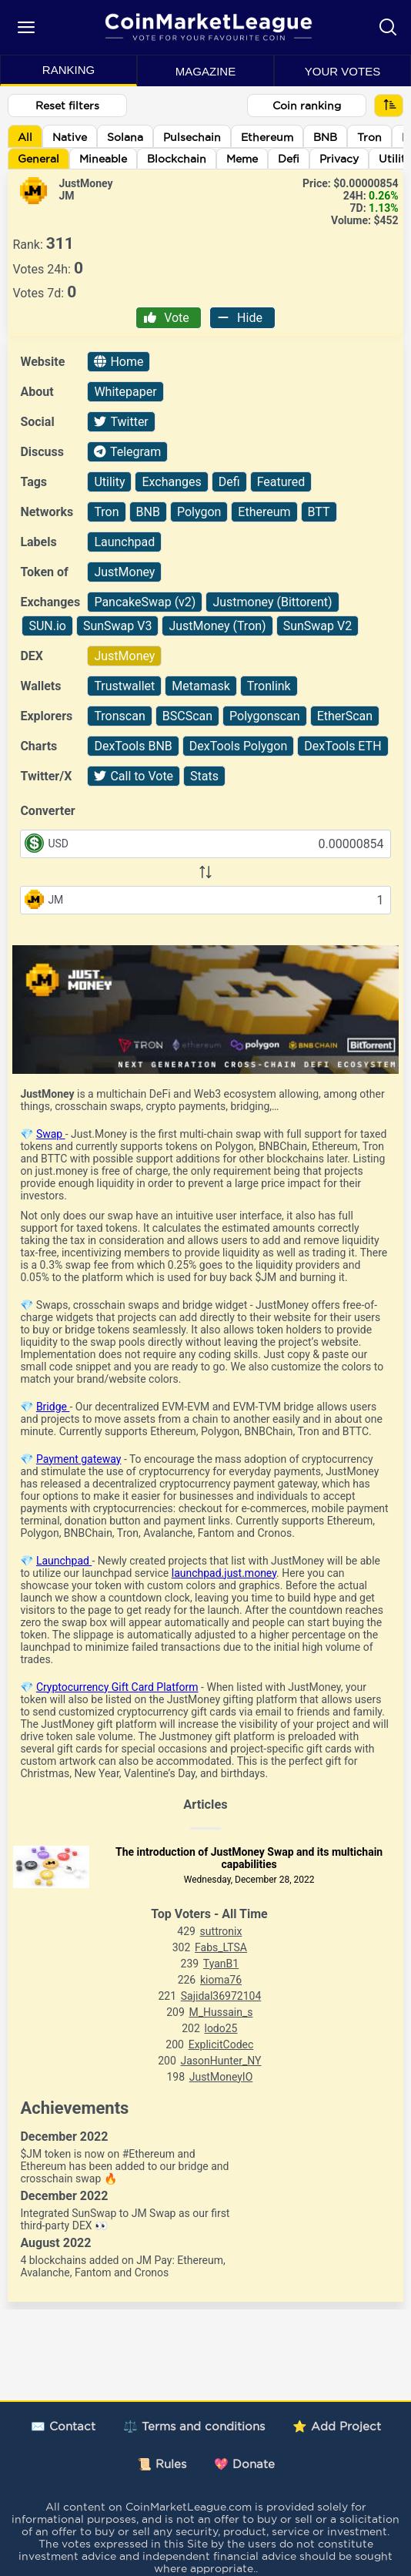 The height and width of the screenshot is (2576, 411). I want to click on TyanB1, so click(221, 1963).